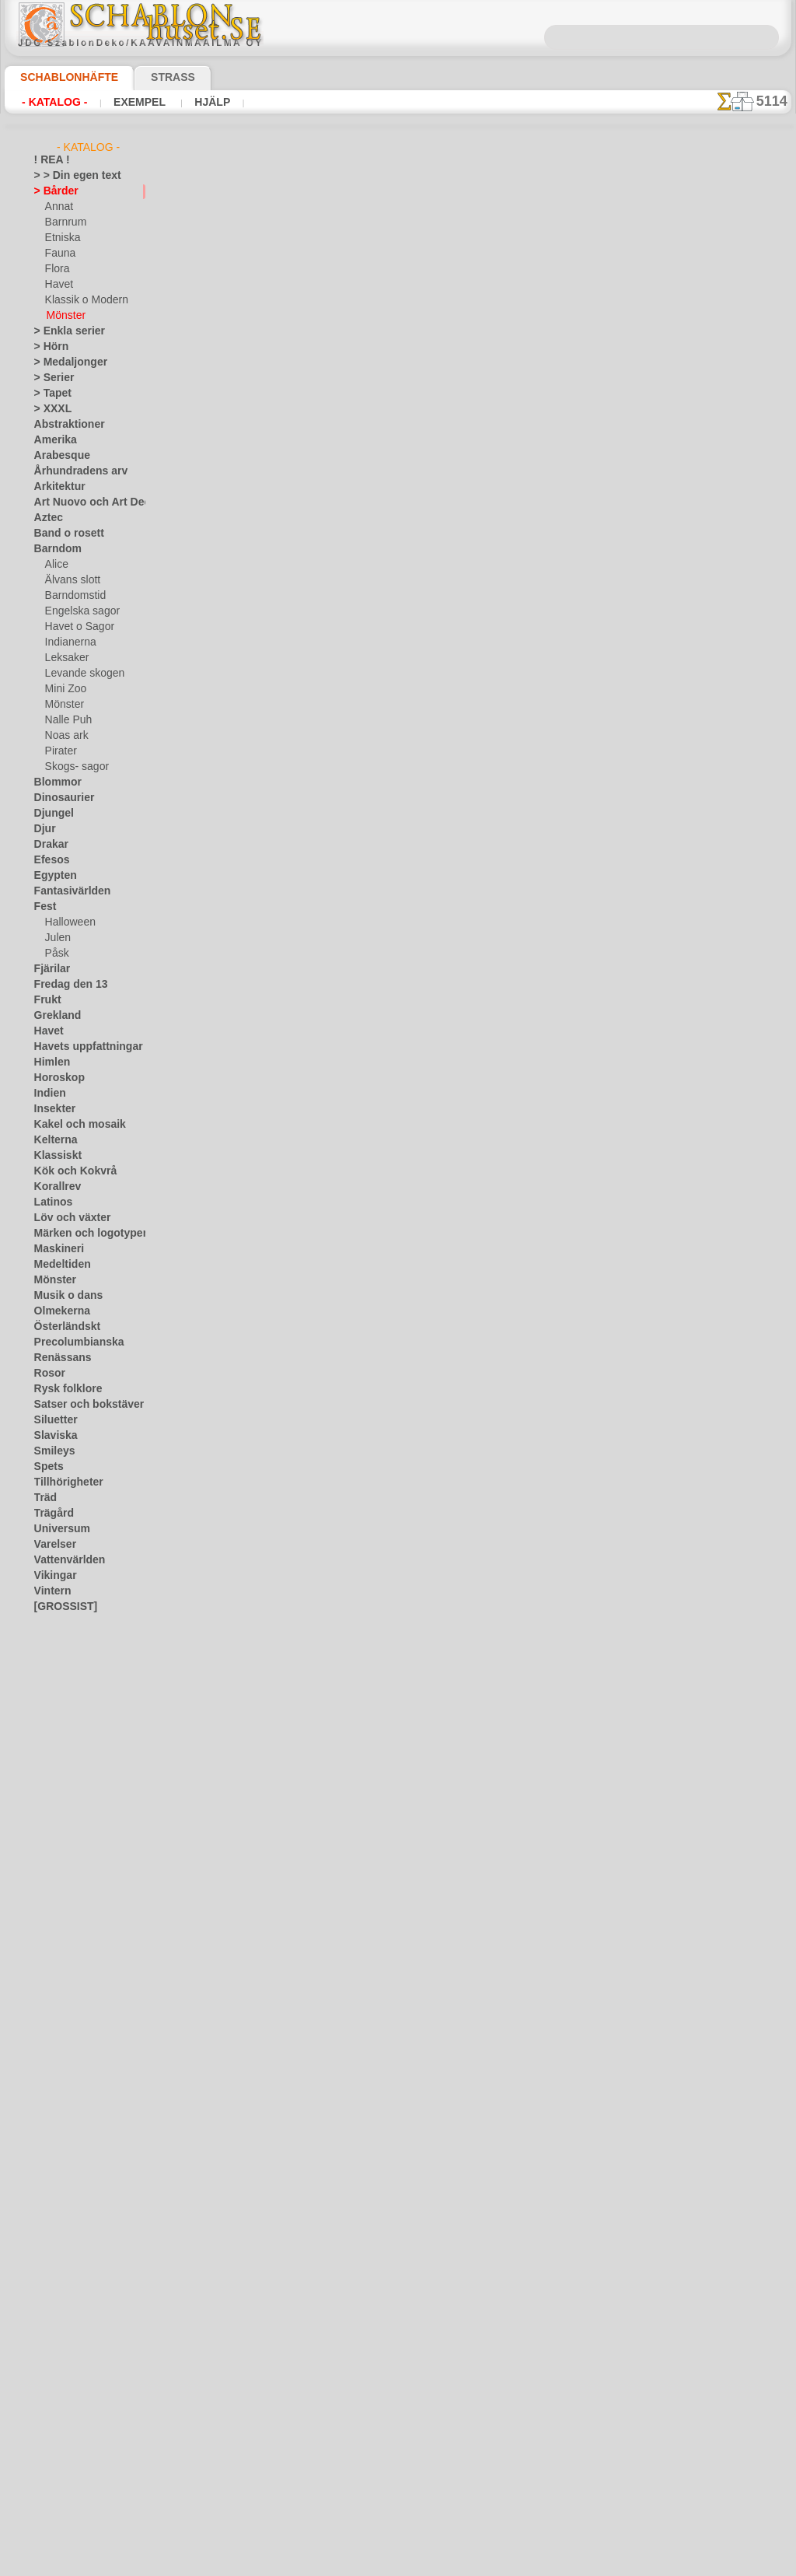 This screenshot has width=796, height=2576. I want to click on Drakar, so click(49, 845).